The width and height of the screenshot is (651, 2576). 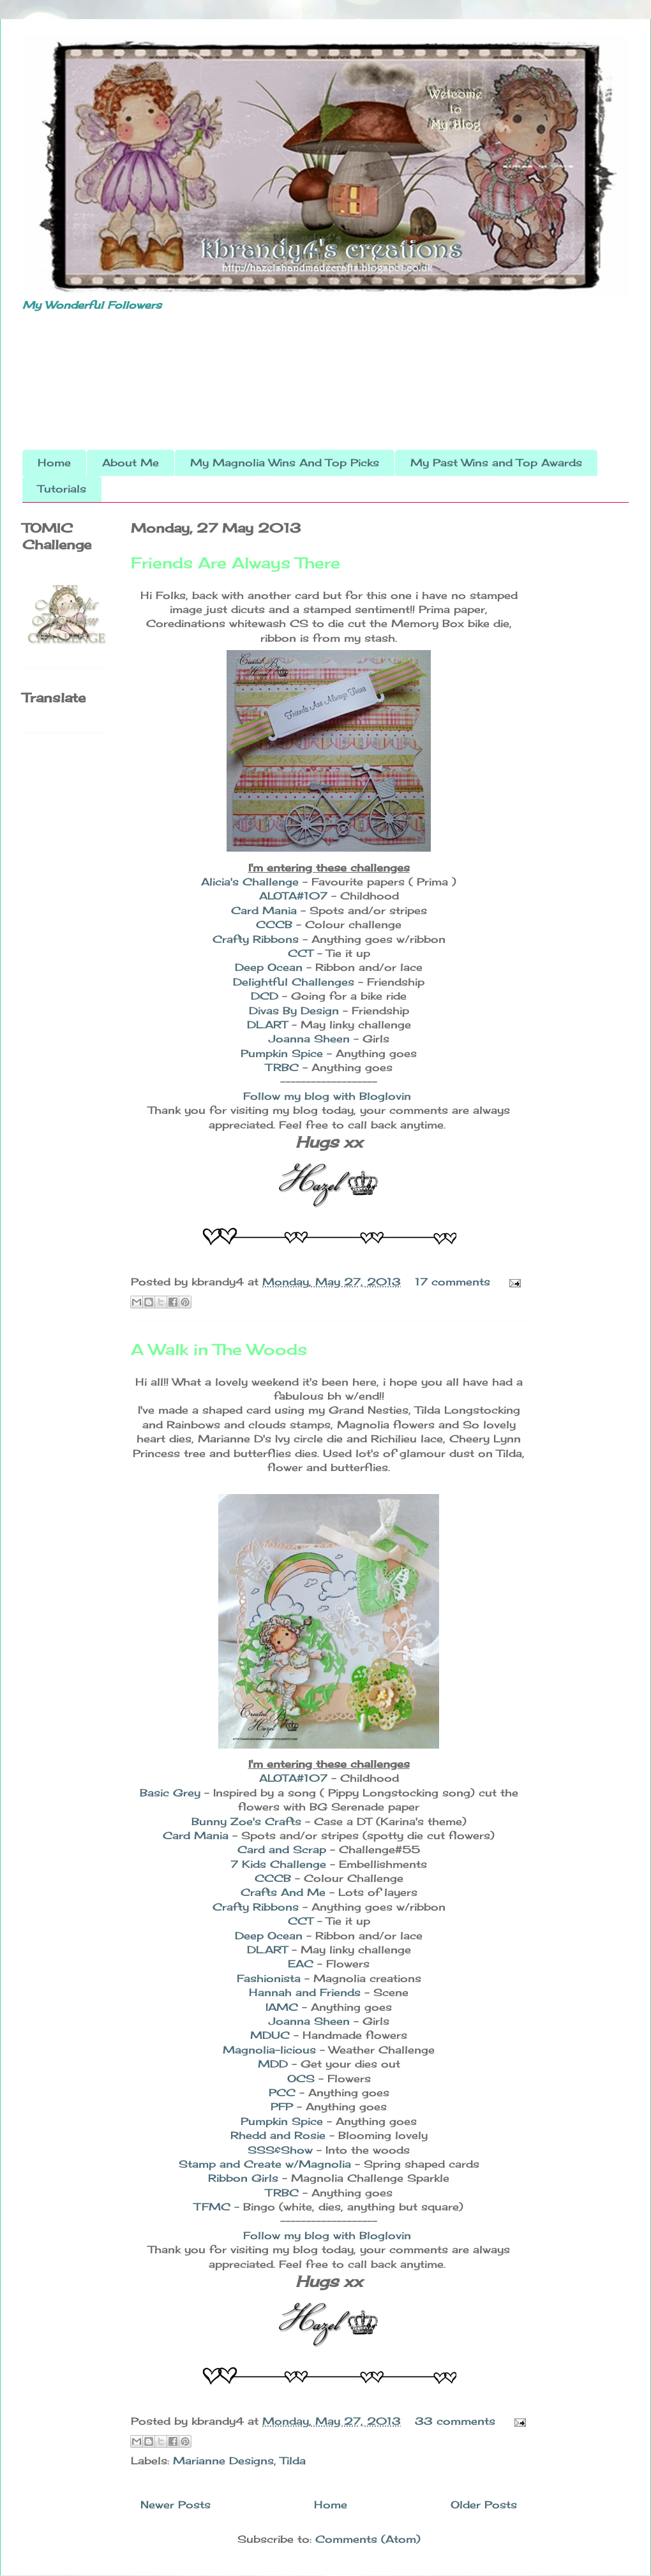 What do you see at coordinates (54, 462) in the screenshot?
I see `Home` at bounding box center [54, 462].